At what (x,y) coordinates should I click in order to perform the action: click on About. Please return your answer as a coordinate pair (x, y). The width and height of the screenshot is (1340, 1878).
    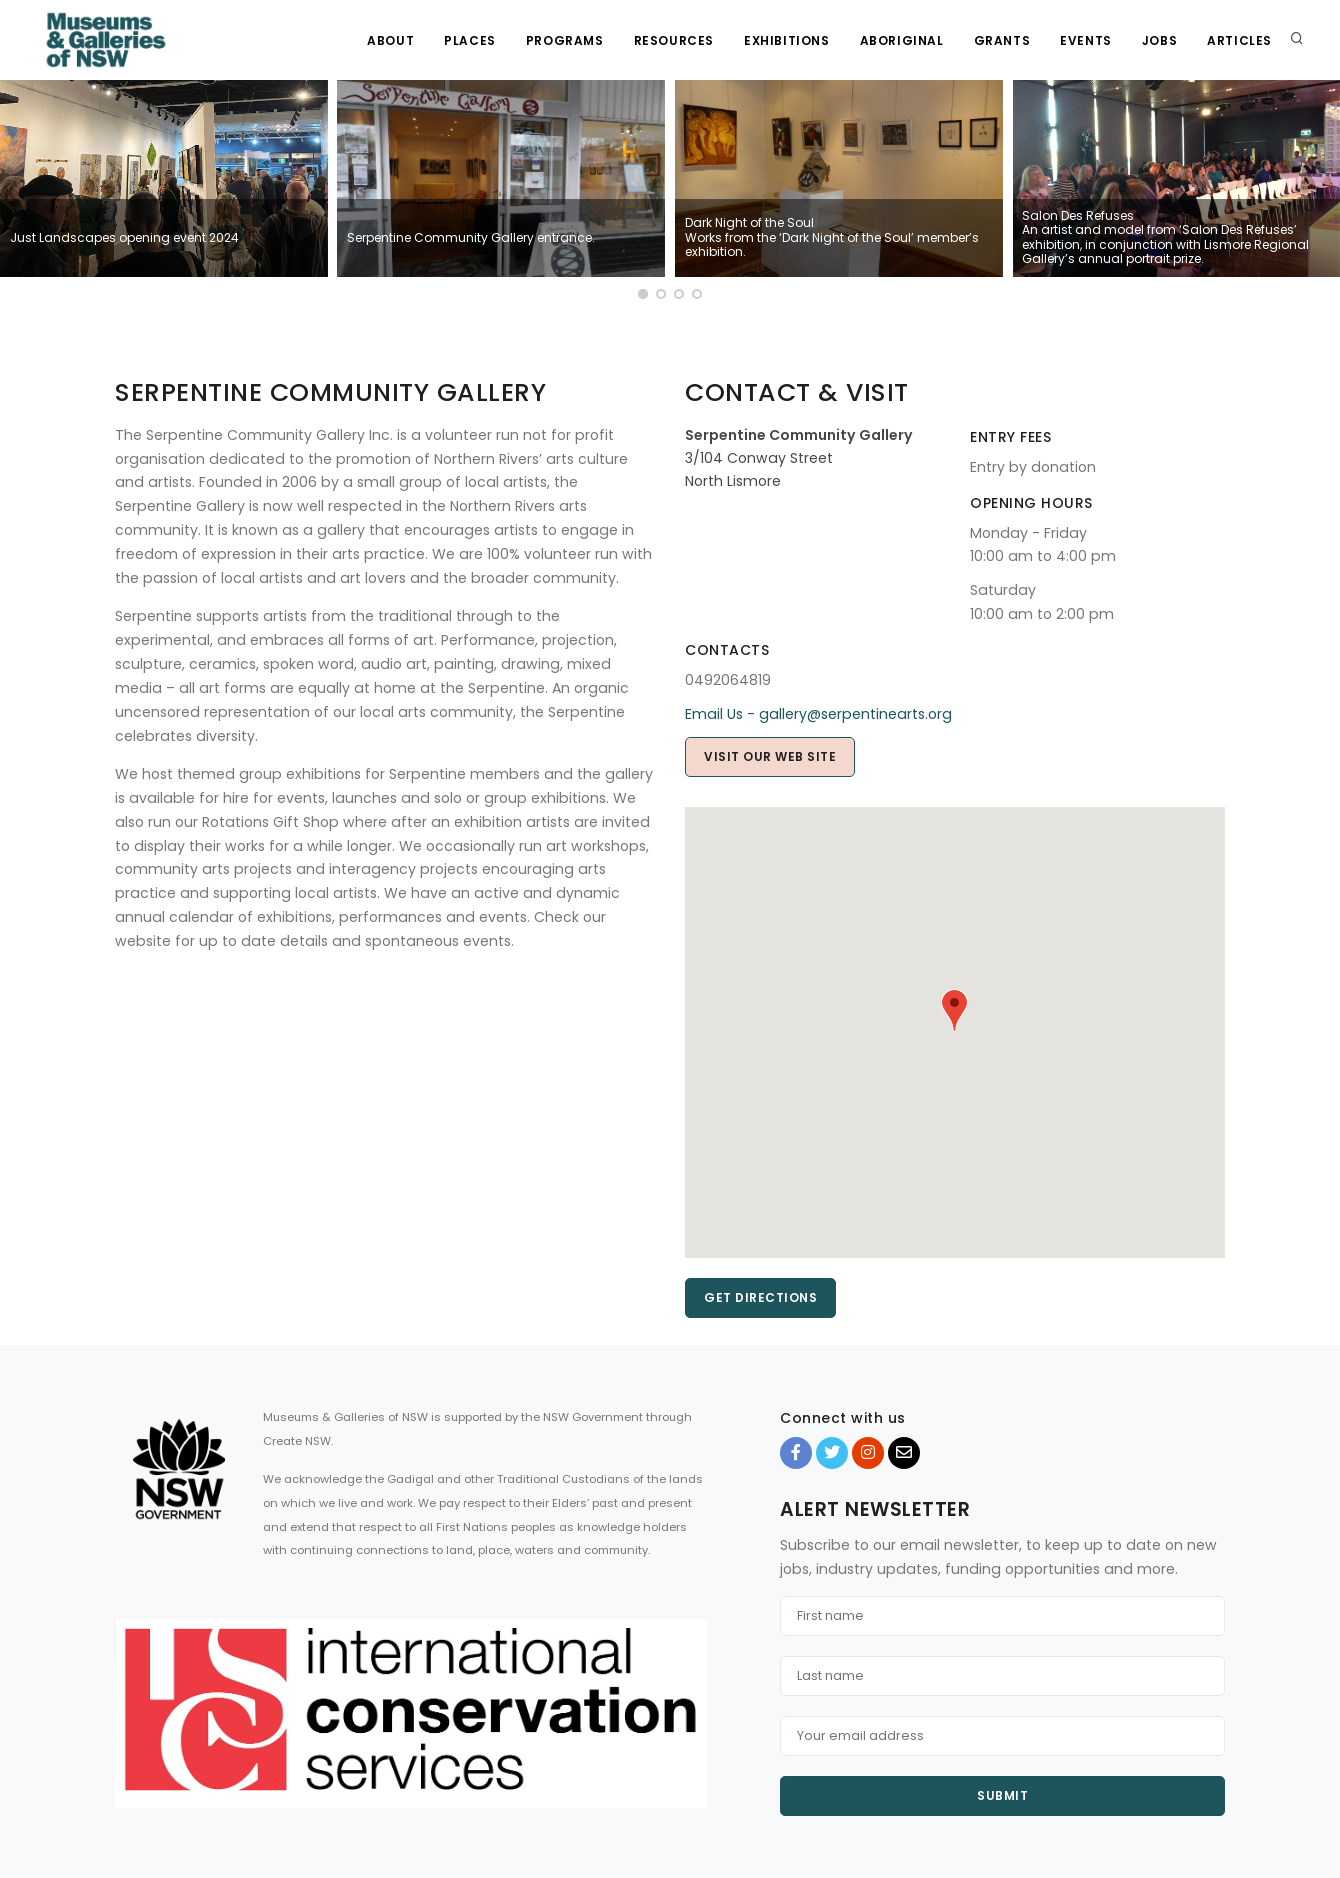
    Looking at the image, I should click on (390, 40).